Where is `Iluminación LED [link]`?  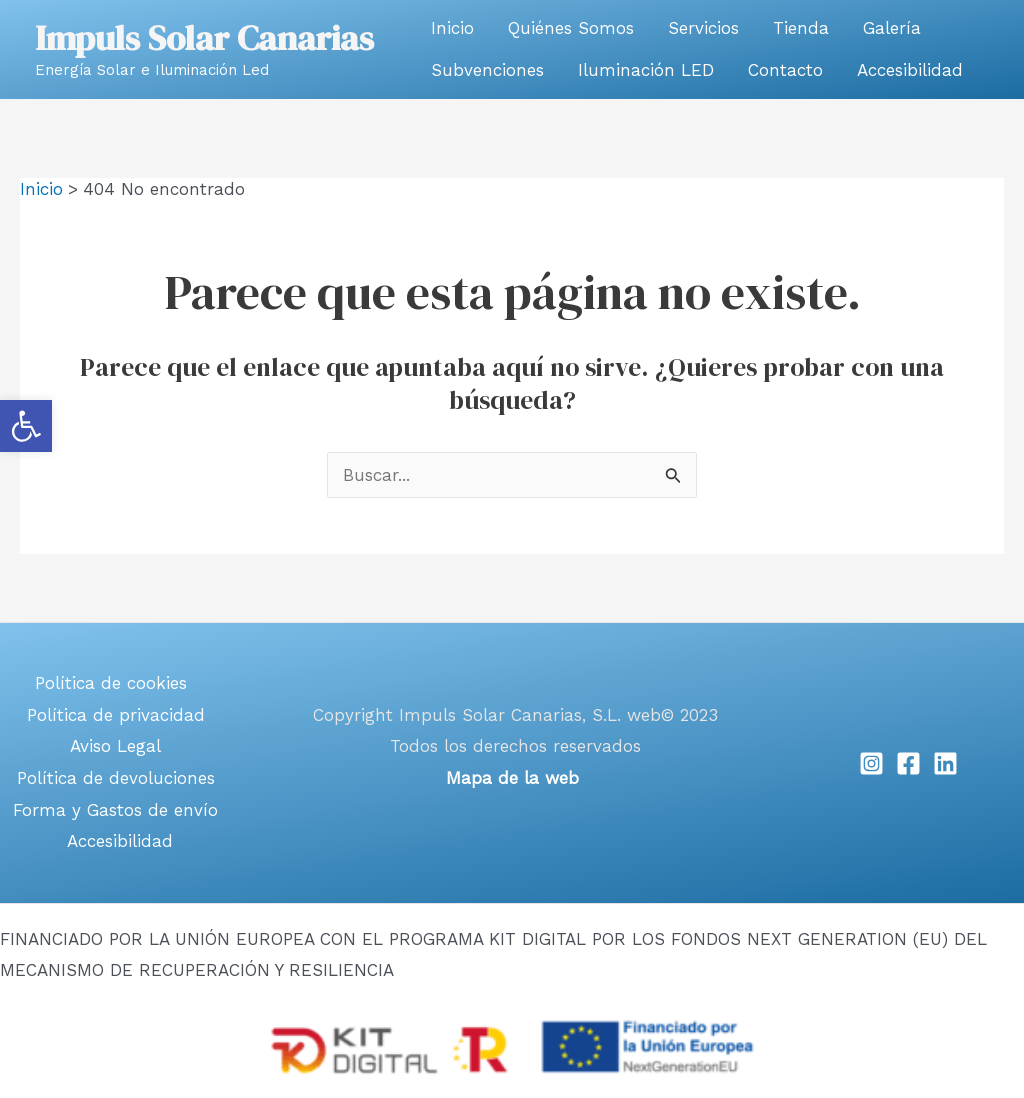
Iluminación LED [link] is located at coordinates (646, 70).